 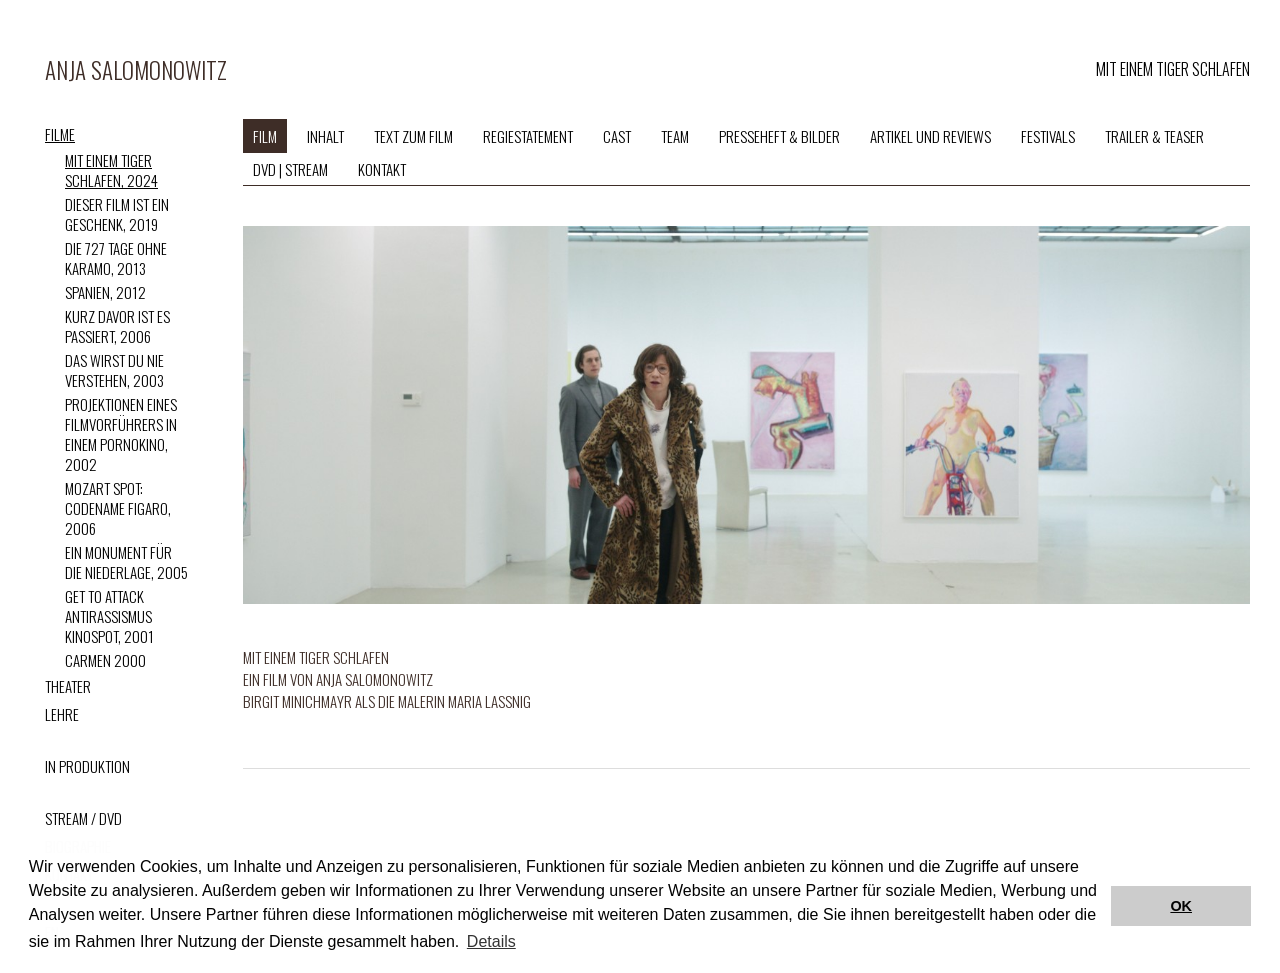 What do you see at coordinates (87, 766) in the screenshot?
I see `IN PRODUKTION` at bounding box center [87, 766].